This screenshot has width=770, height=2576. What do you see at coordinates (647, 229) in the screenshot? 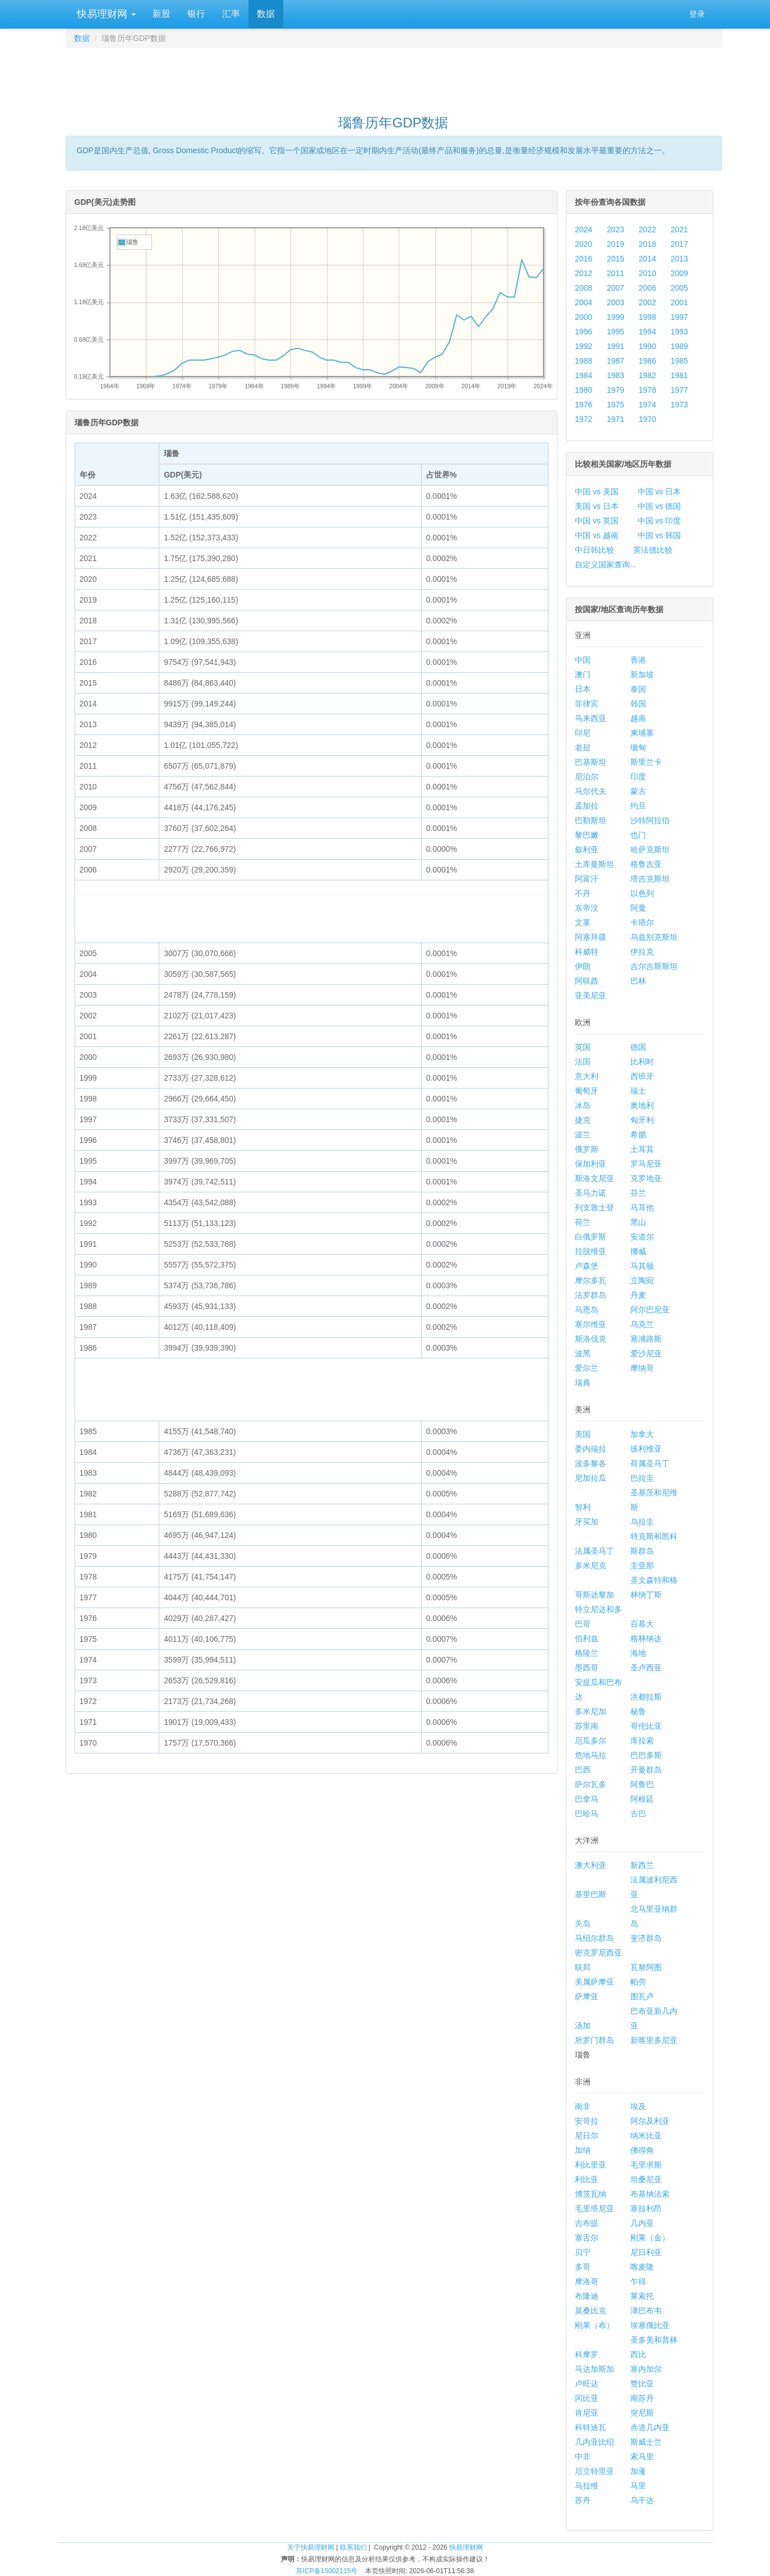
I see `2022` at bounding box center [647, 229].